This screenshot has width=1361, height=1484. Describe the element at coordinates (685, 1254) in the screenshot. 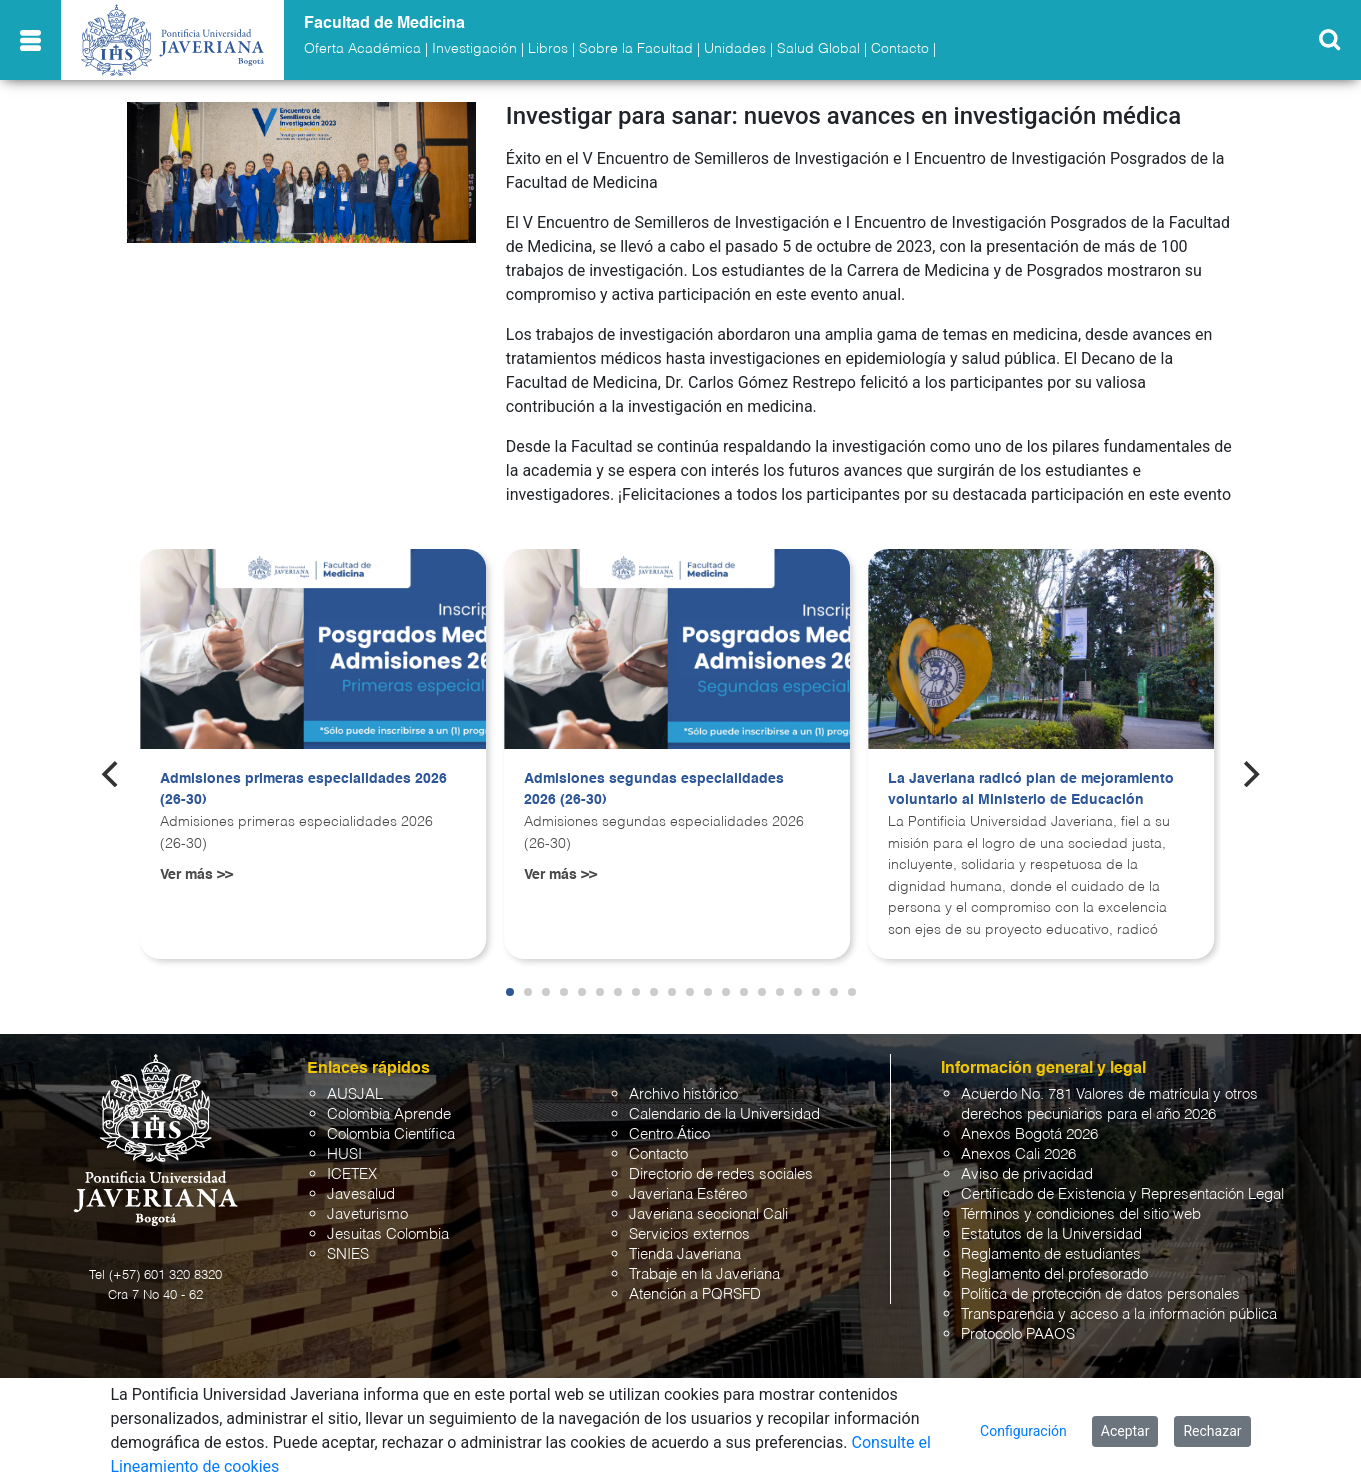

I see `Tienda Javeriana` at that location.